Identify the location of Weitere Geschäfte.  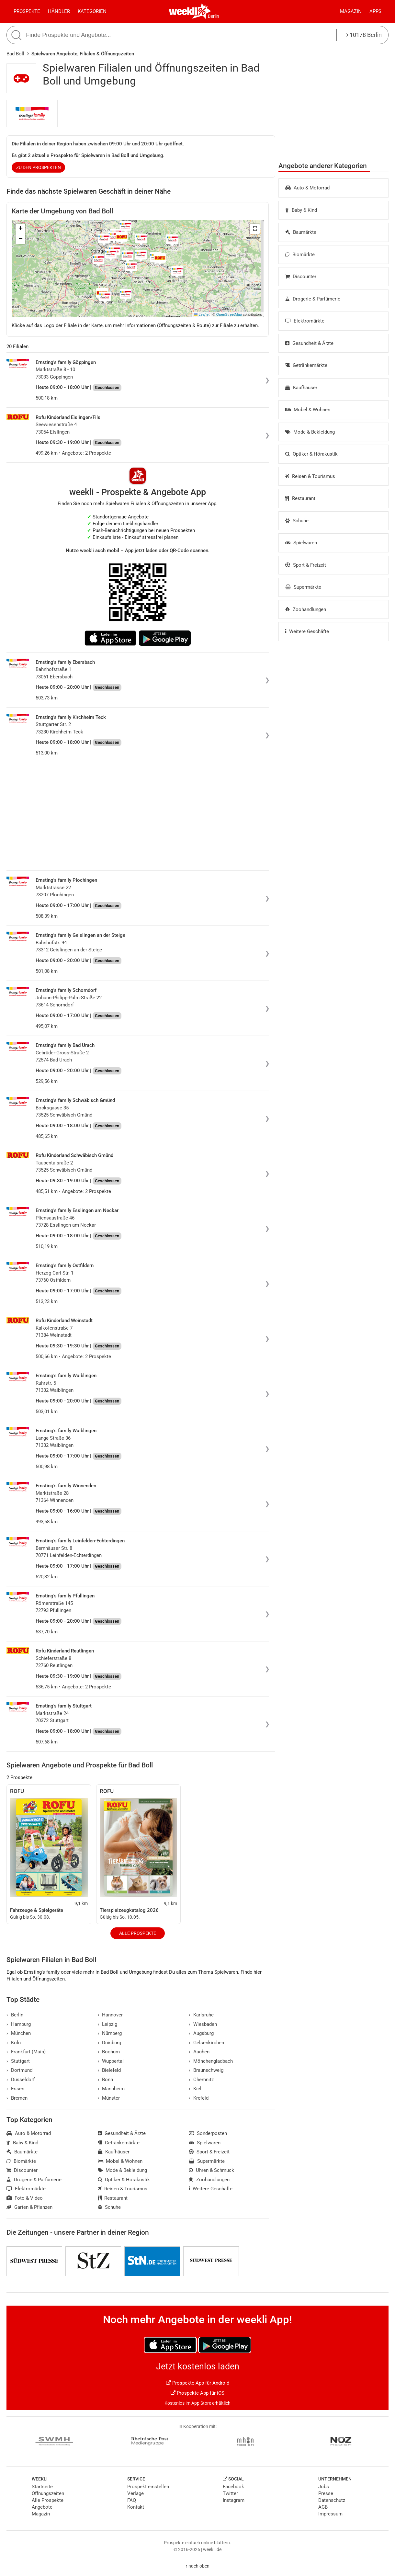
(307, 631).